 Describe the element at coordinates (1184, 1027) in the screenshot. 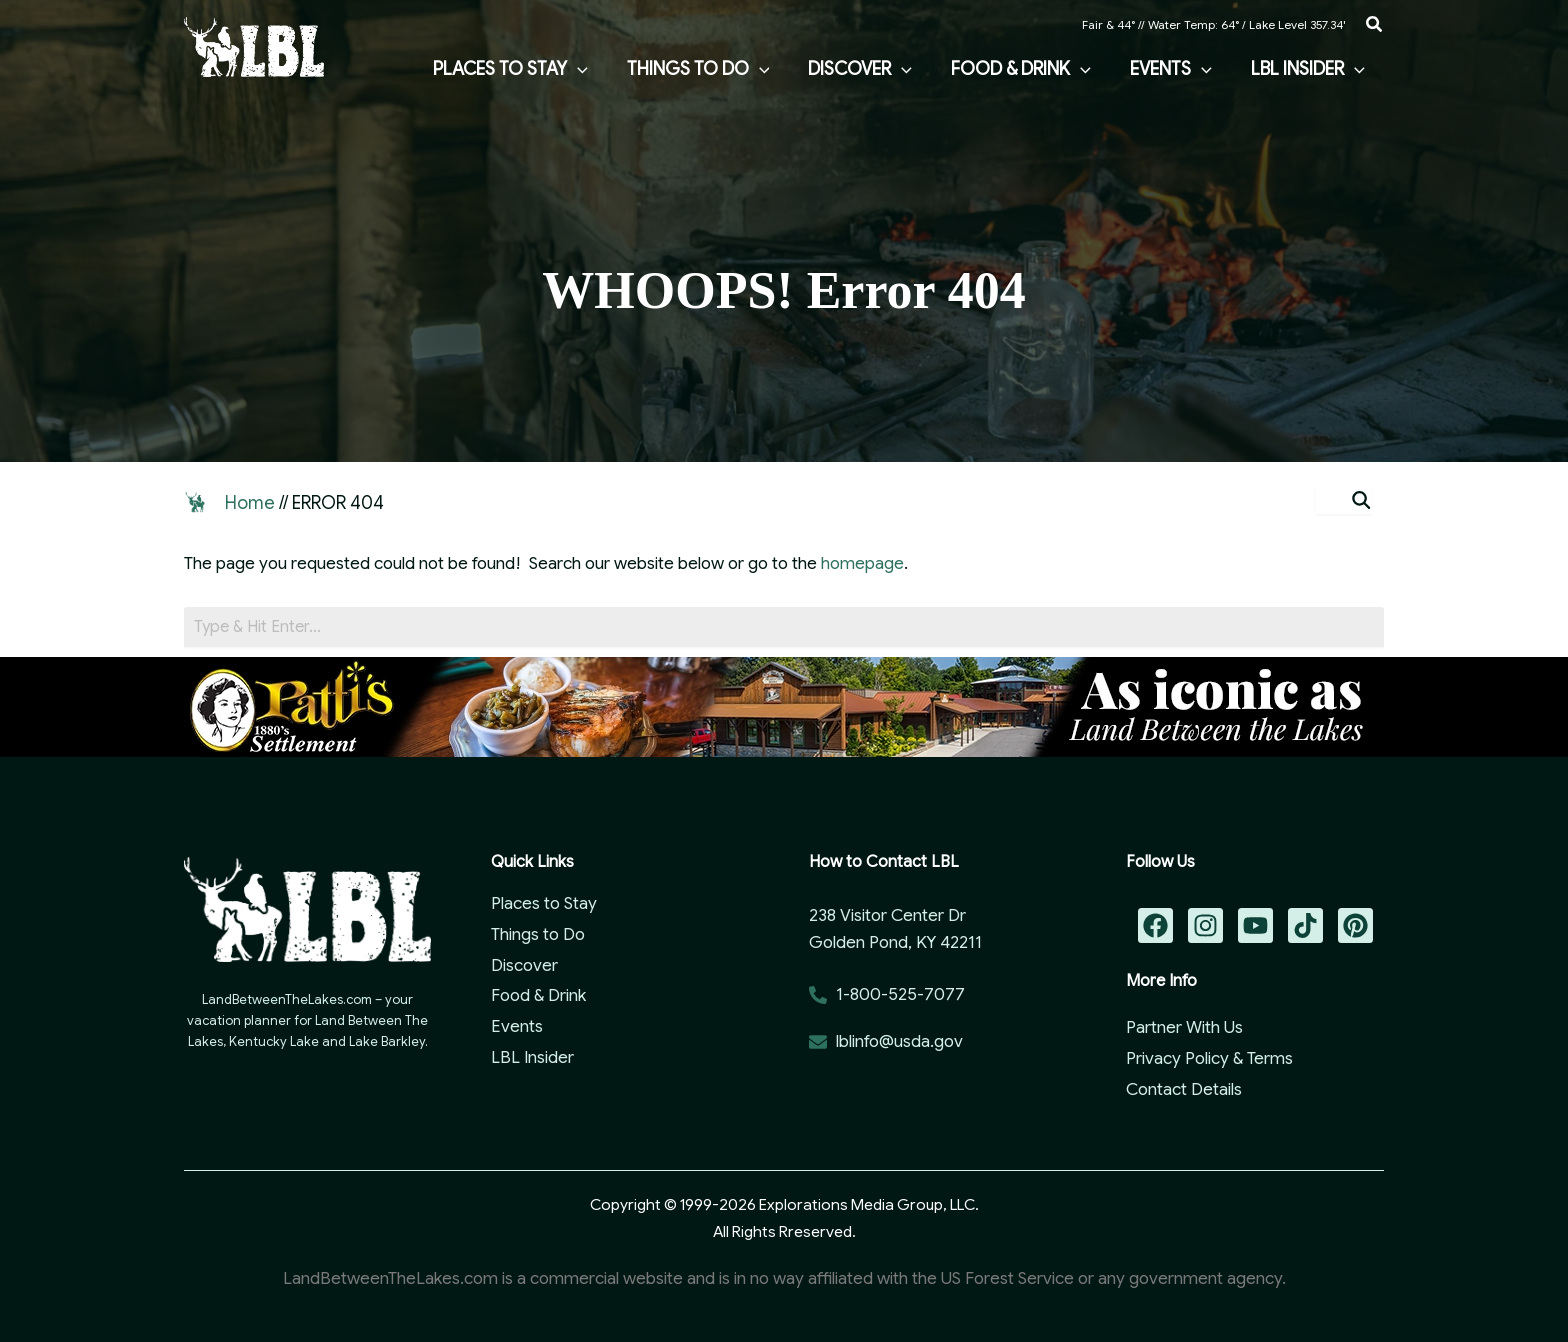

I see `Partner With Us` at that location.